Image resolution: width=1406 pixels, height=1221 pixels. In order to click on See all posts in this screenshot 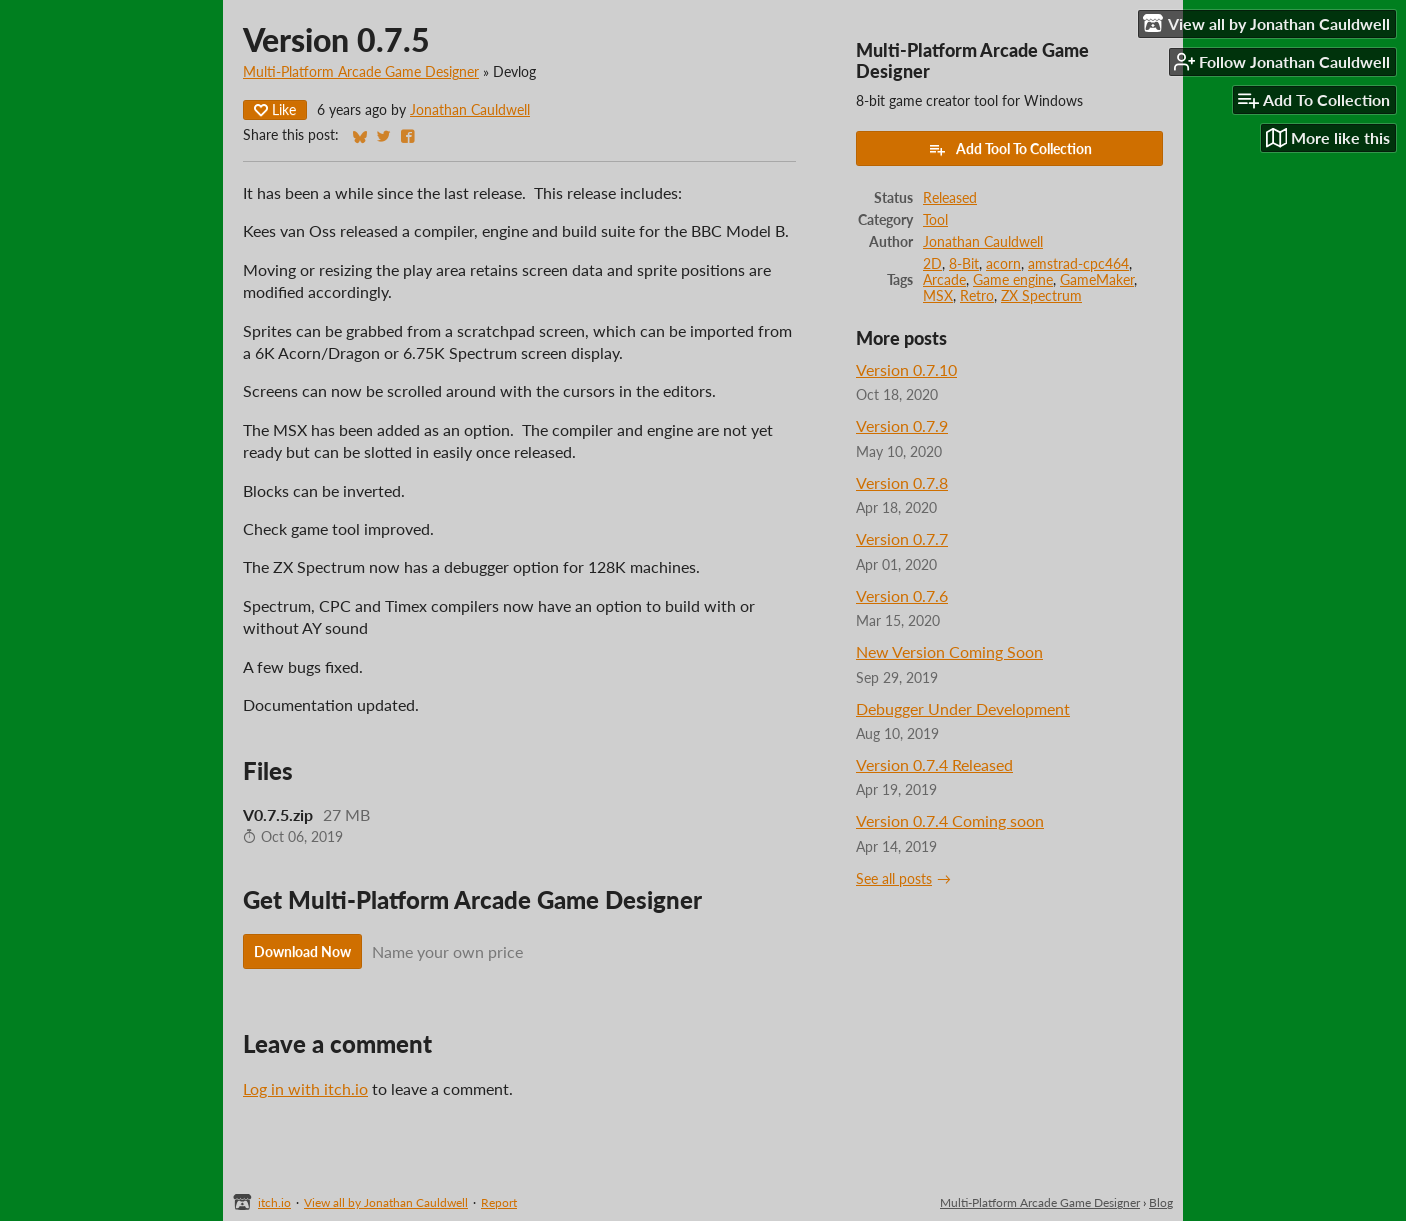, I will do `click(894, 879)`.